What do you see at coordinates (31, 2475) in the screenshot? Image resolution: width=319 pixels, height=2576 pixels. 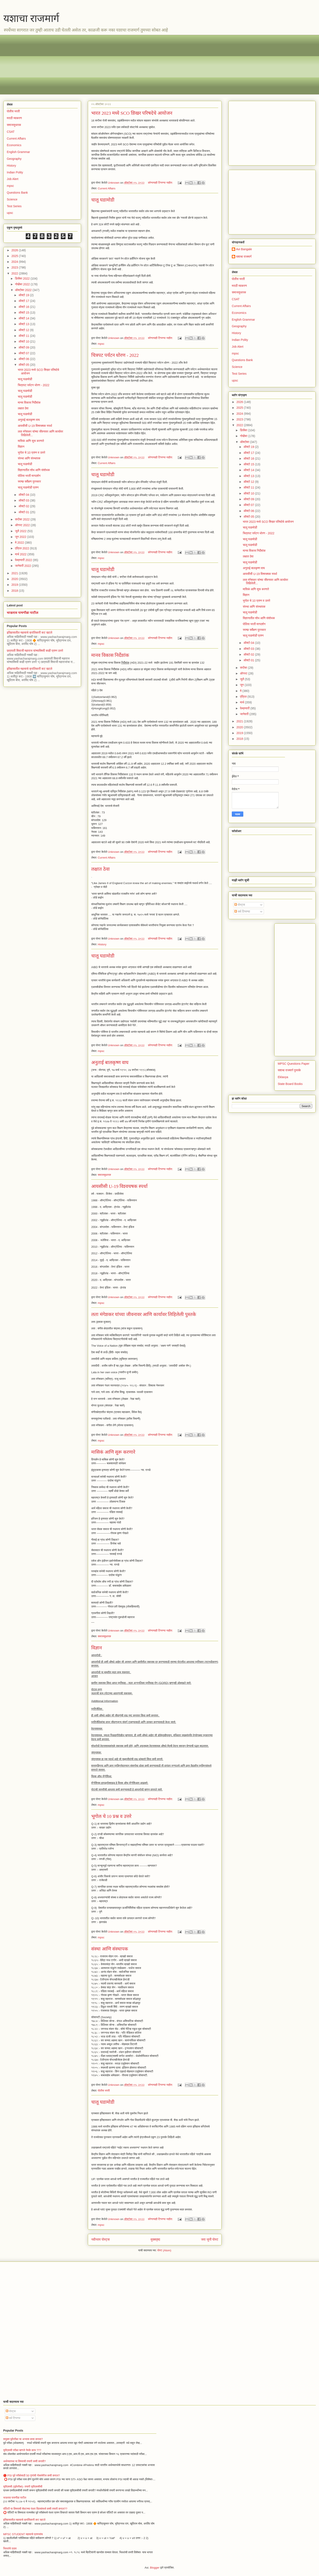 I see `🔴 PSI पूर्व परीक्षेसाठी 50 गुणांची गोळाबेरीज कशी कराल?` at bounding box center [31, 2475].